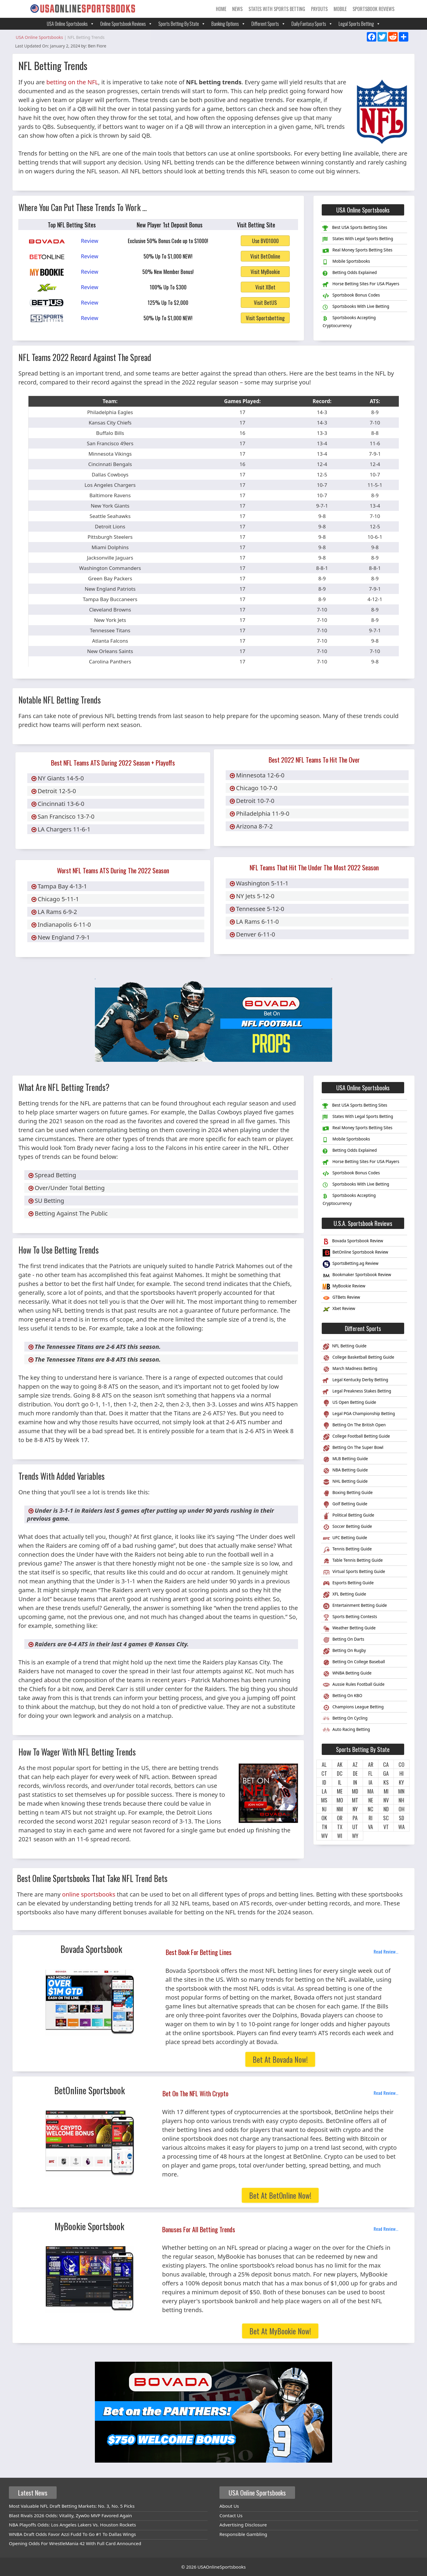 This screenshot has height=2576, width=427. I want to click on Visit XBet, so click(265, 287).